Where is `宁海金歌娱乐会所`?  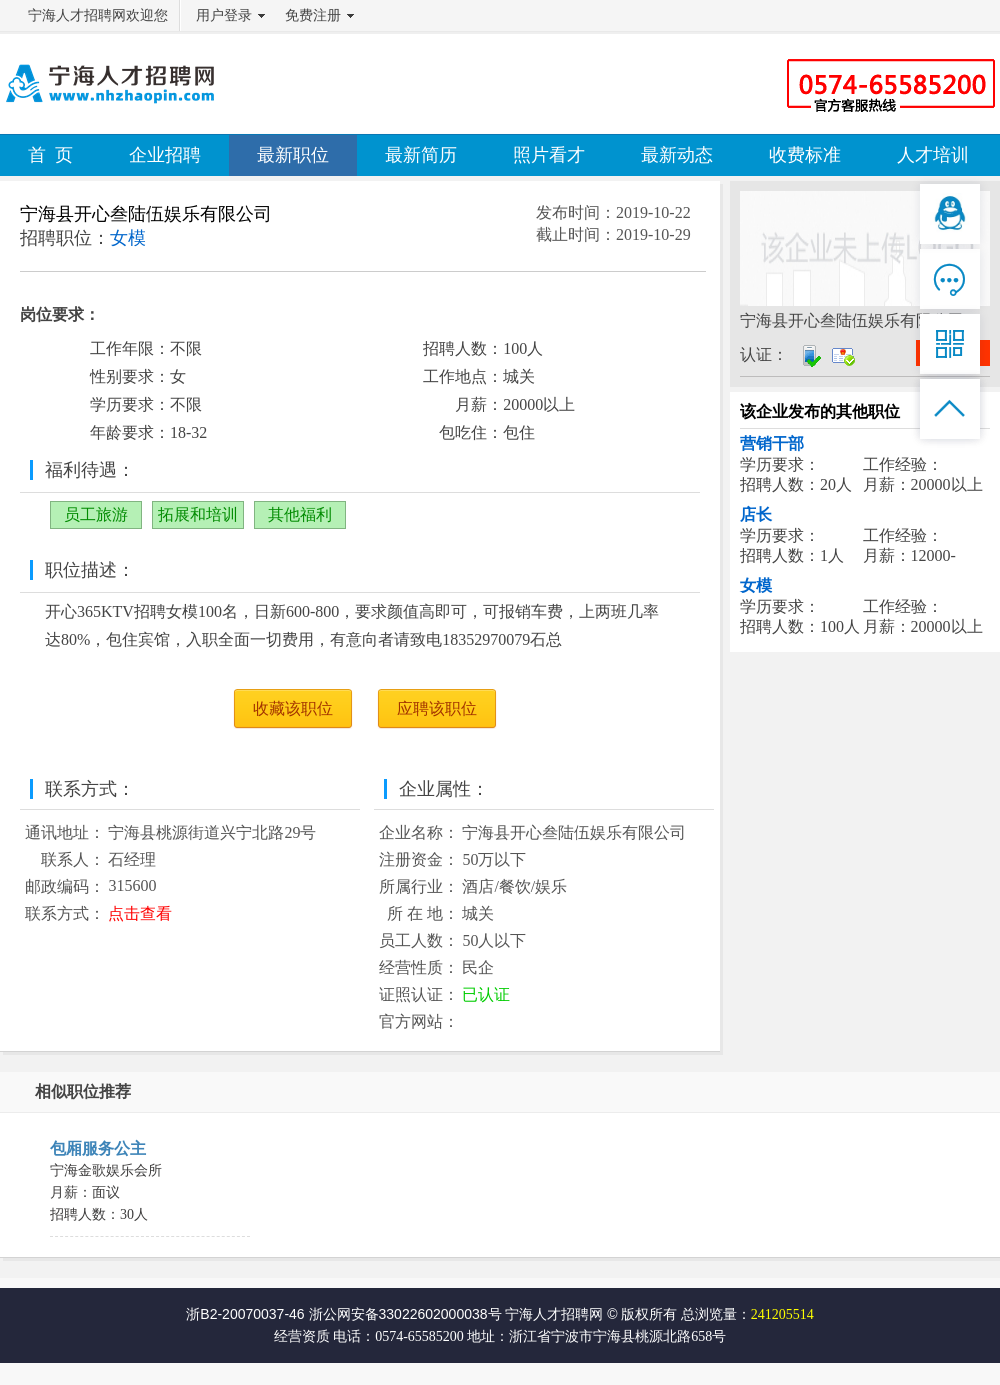 宁海金歌娱乐会所 is located at coordinates (106, 1170).